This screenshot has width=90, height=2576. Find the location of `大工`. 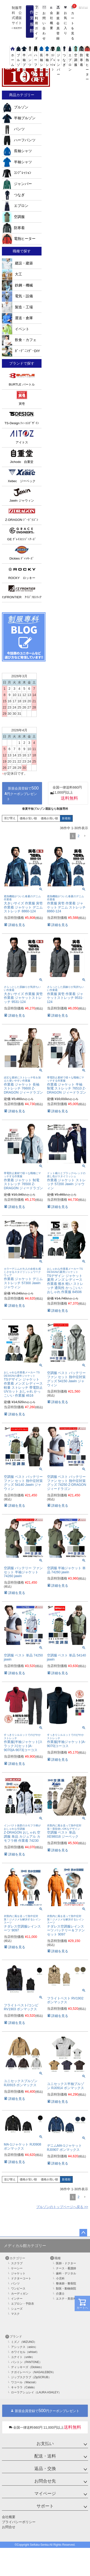

大工 is located at coordinates (12, 274).